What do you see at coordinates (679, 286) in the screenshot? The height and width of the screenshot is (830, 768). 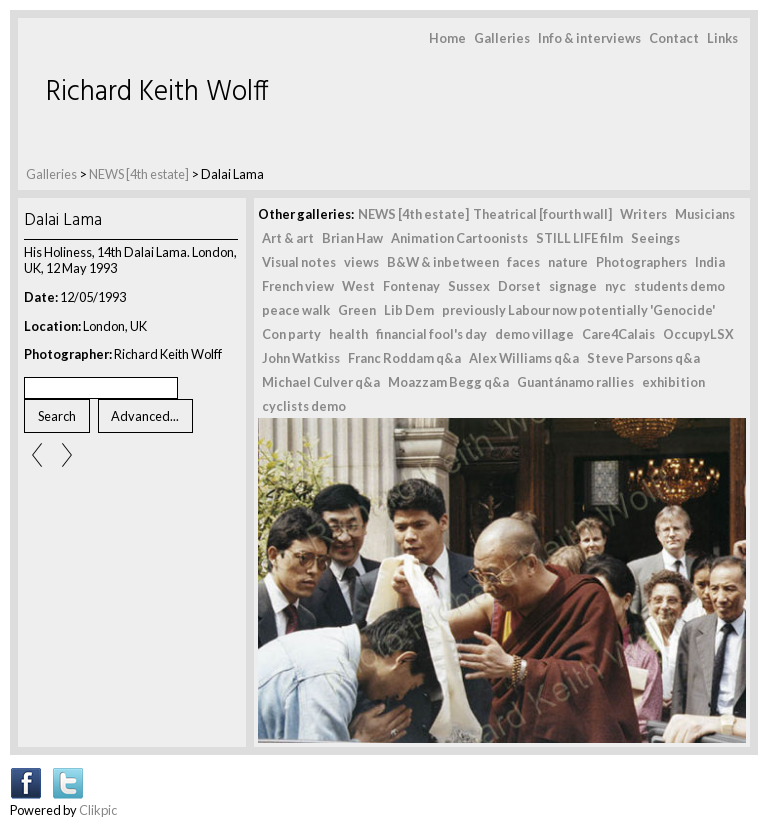 I see `students demo` at bounding box center [679, 286].